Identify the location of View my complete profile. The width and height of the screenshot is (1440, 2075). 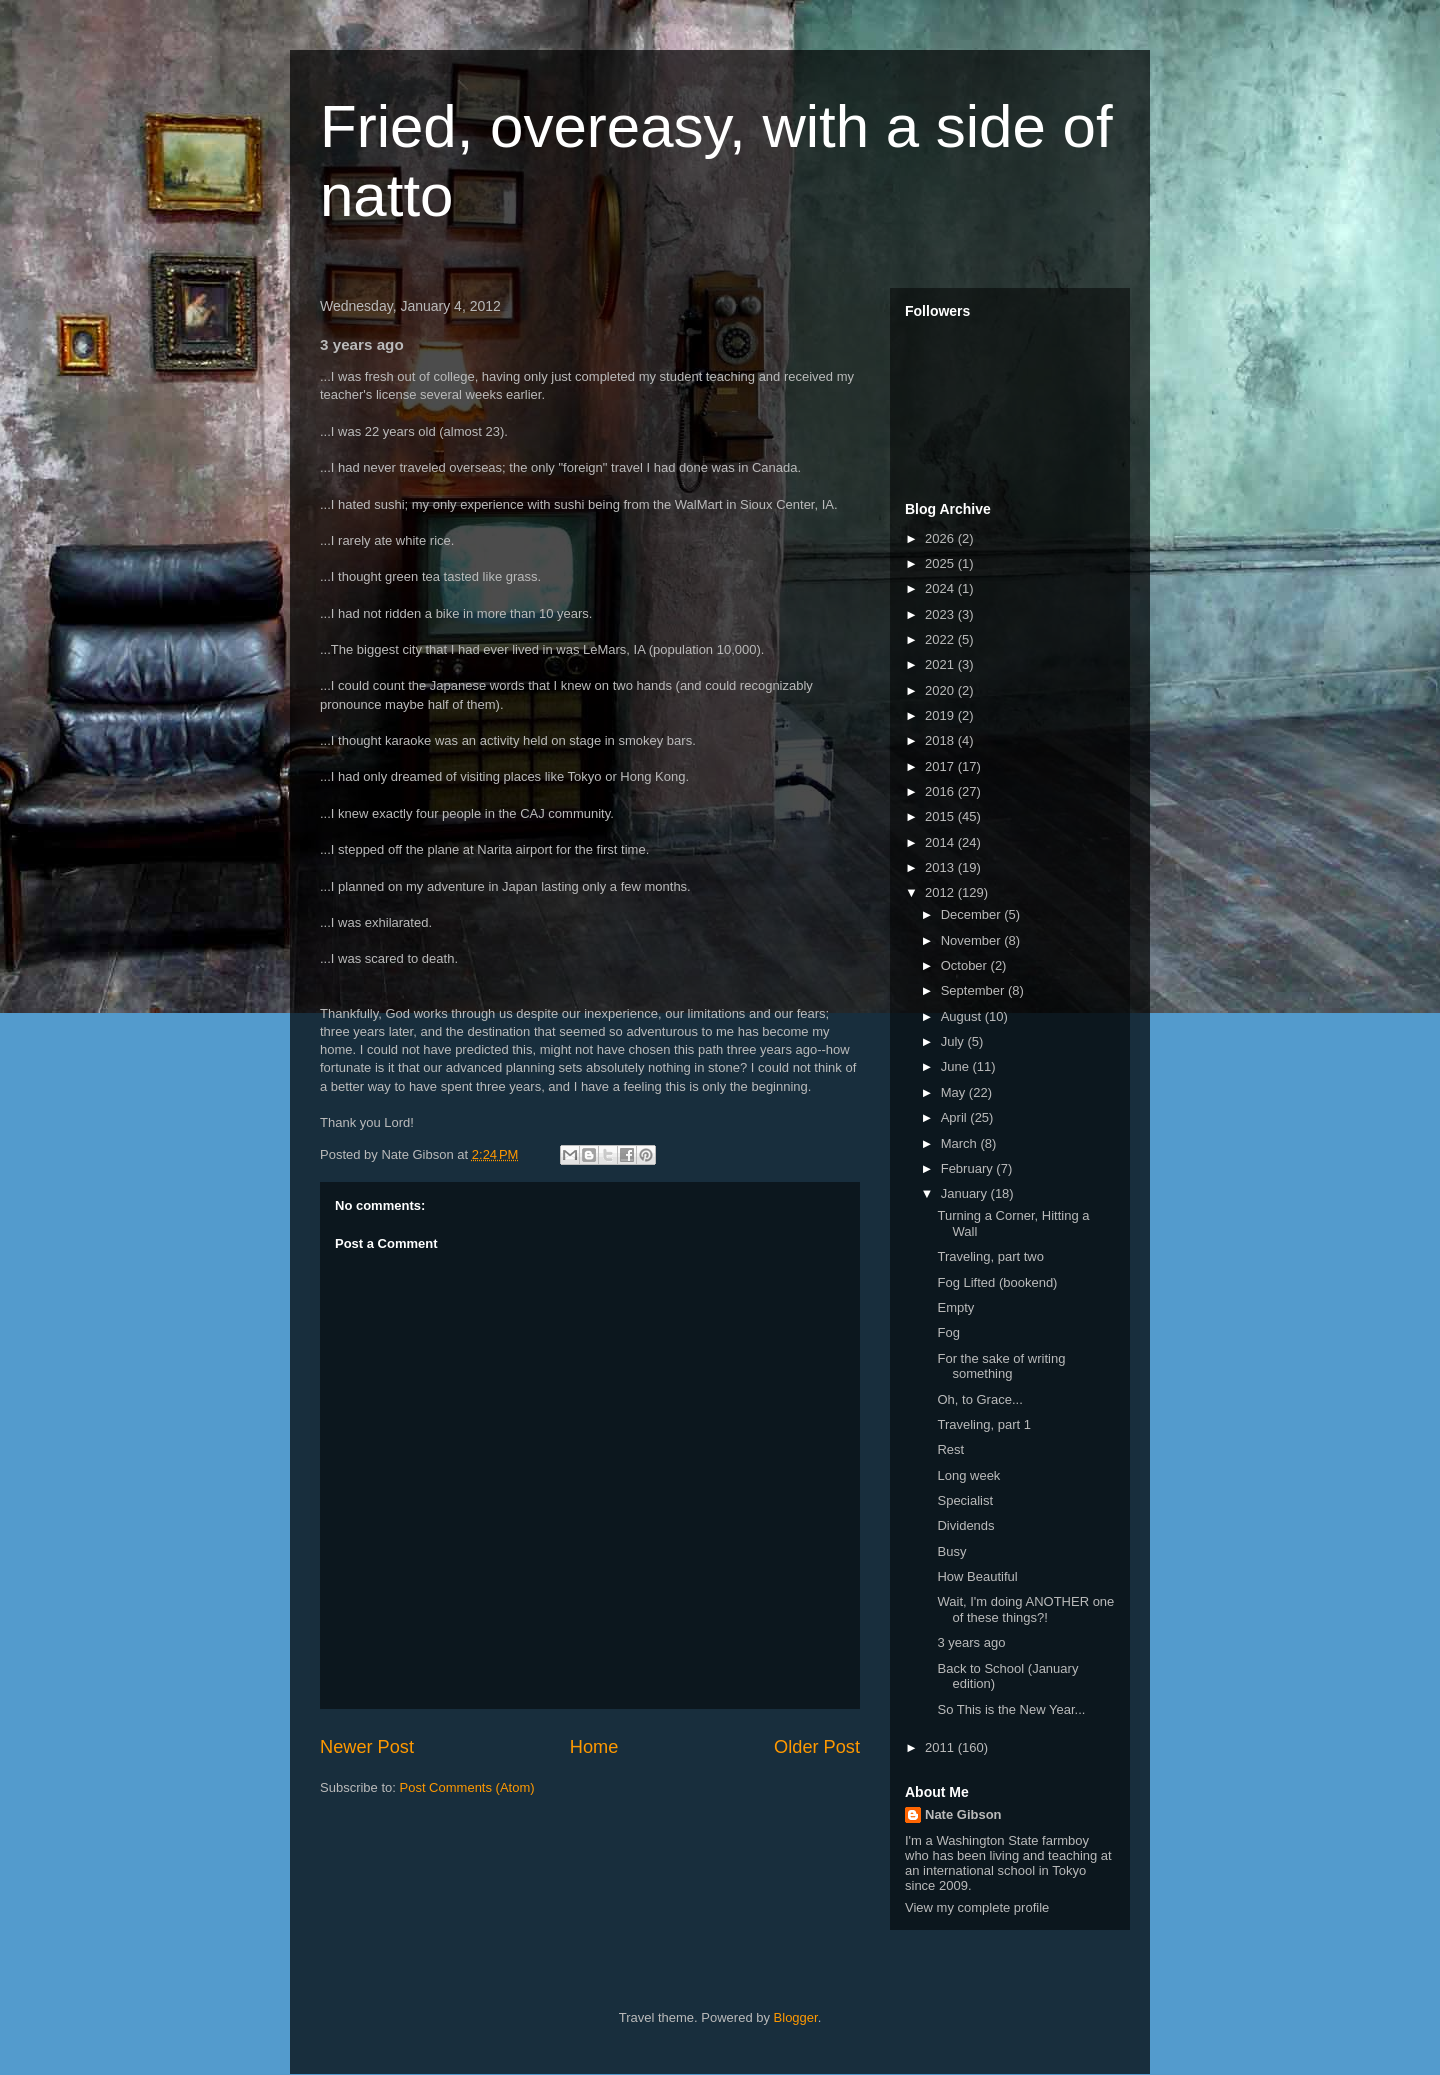
(977, 1907).